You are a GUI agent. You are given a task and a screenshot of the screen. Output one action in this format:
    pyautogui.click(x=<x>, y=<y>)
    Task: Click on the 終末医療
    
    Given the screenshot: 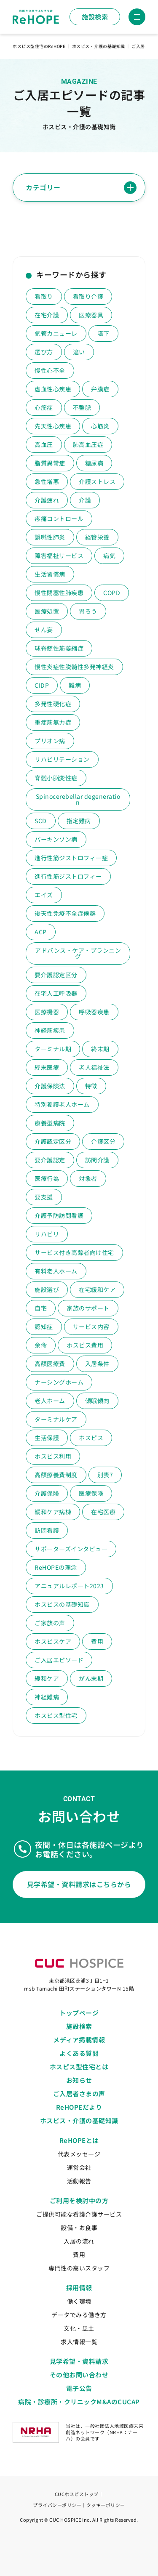 What is the action you would take?
    pyautogui.click(x=47, y=1067)
    